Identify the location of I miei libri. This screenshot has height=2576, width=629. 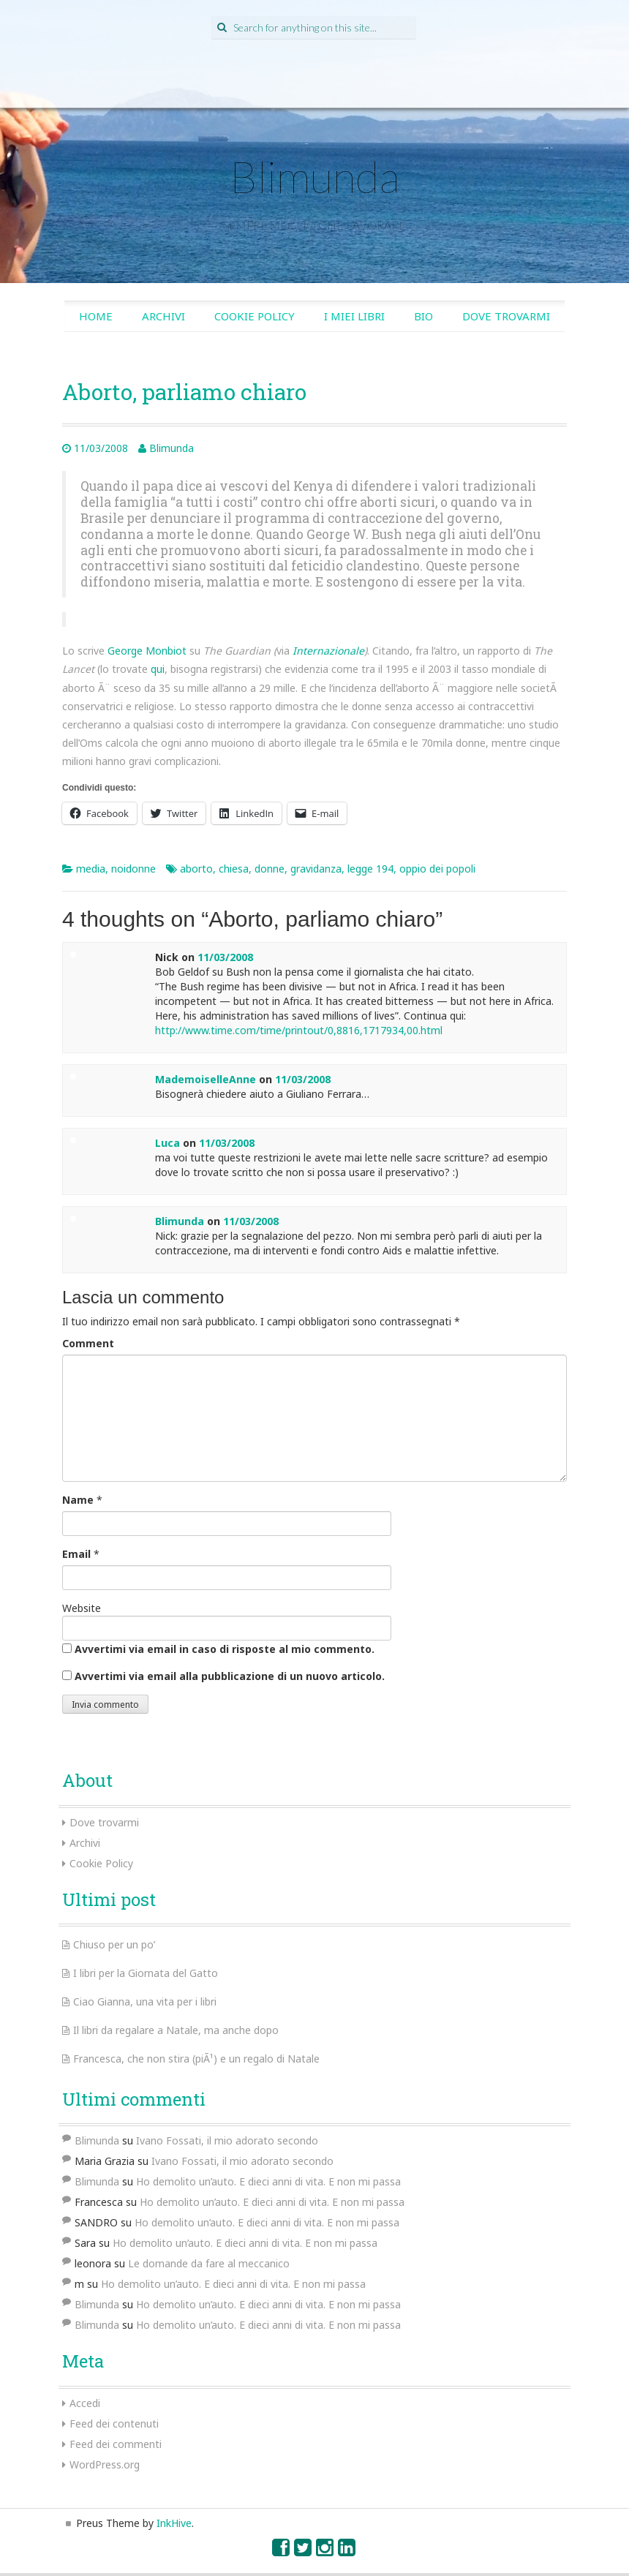
(354, 316).